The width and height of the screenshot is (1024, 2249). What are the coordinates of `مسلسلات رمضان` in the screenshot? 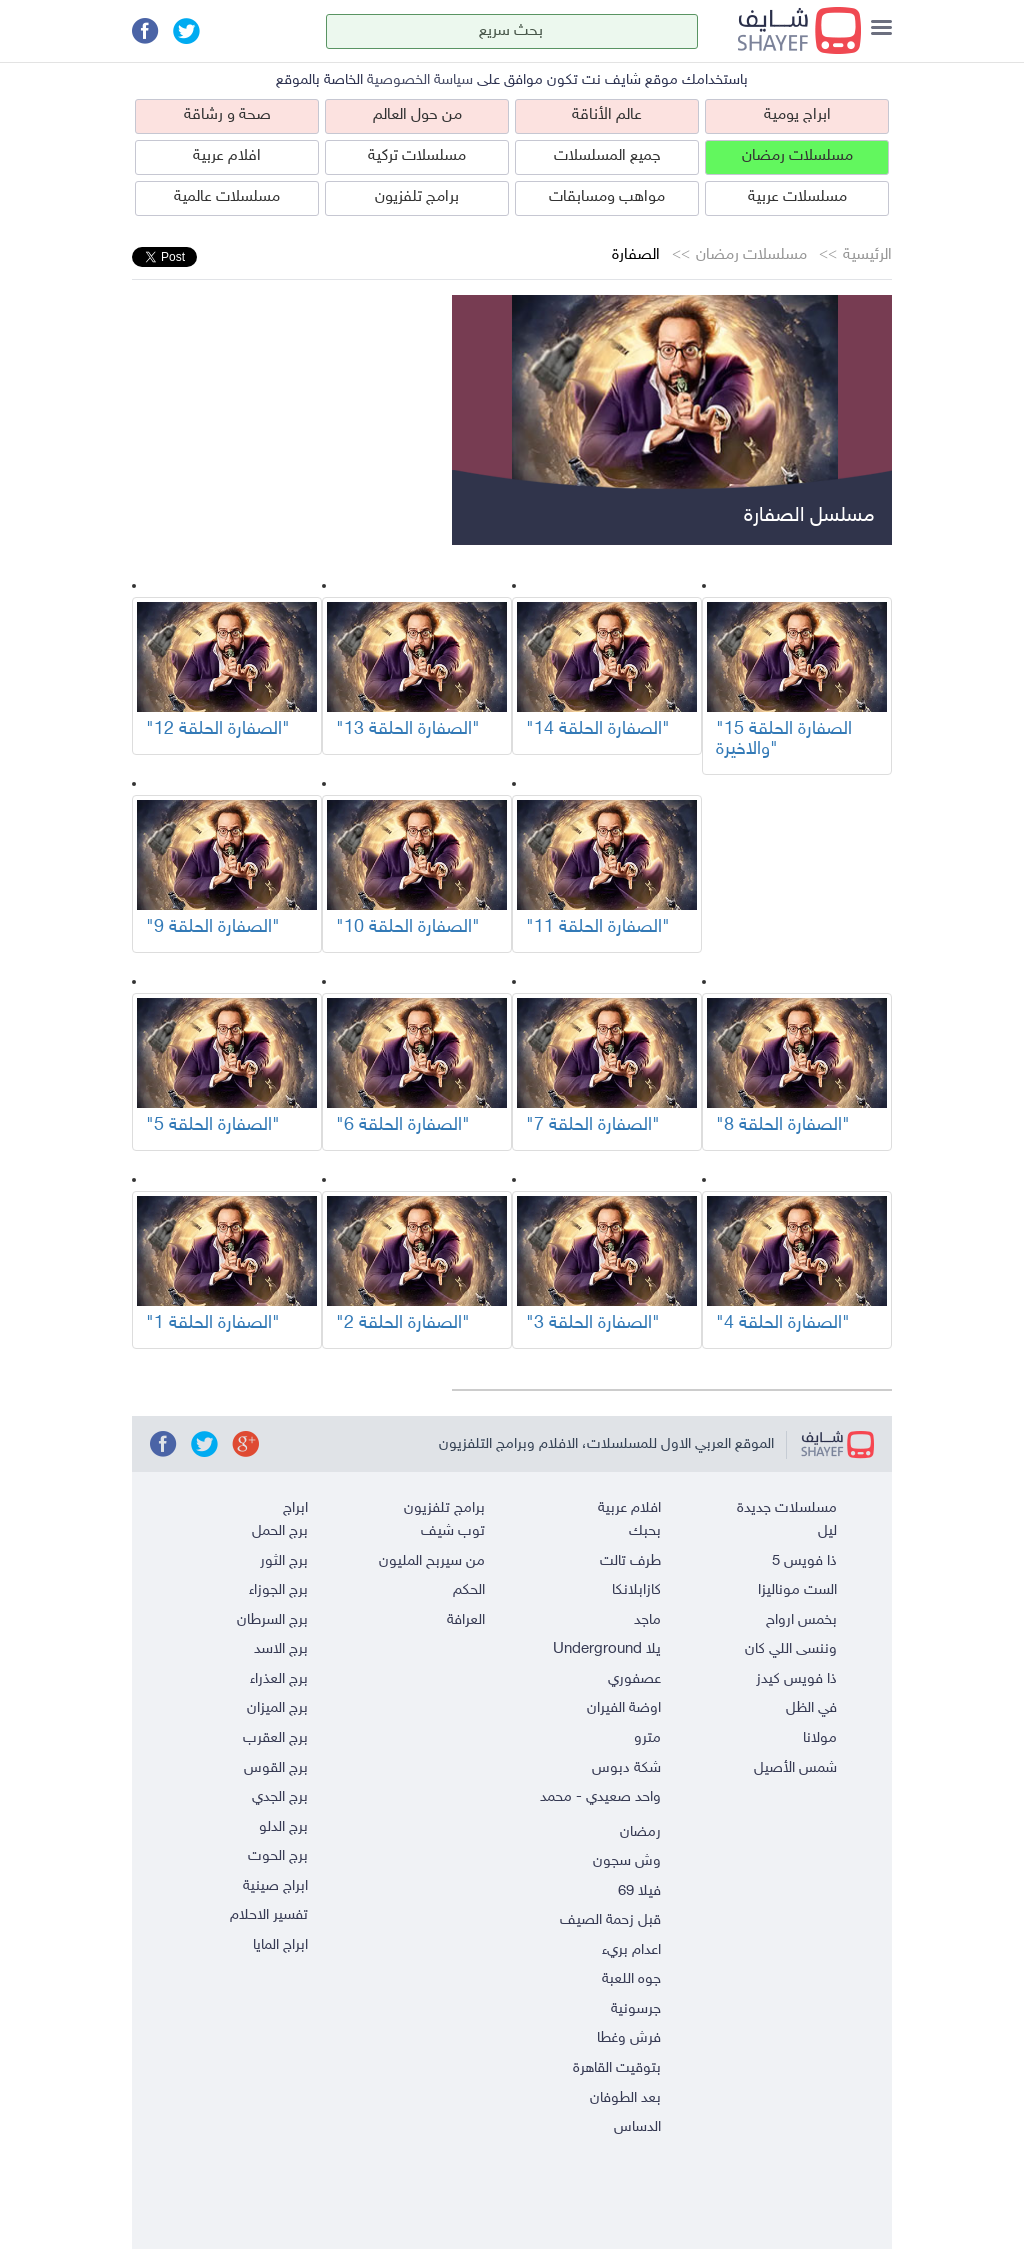 It's located at (797, 156).